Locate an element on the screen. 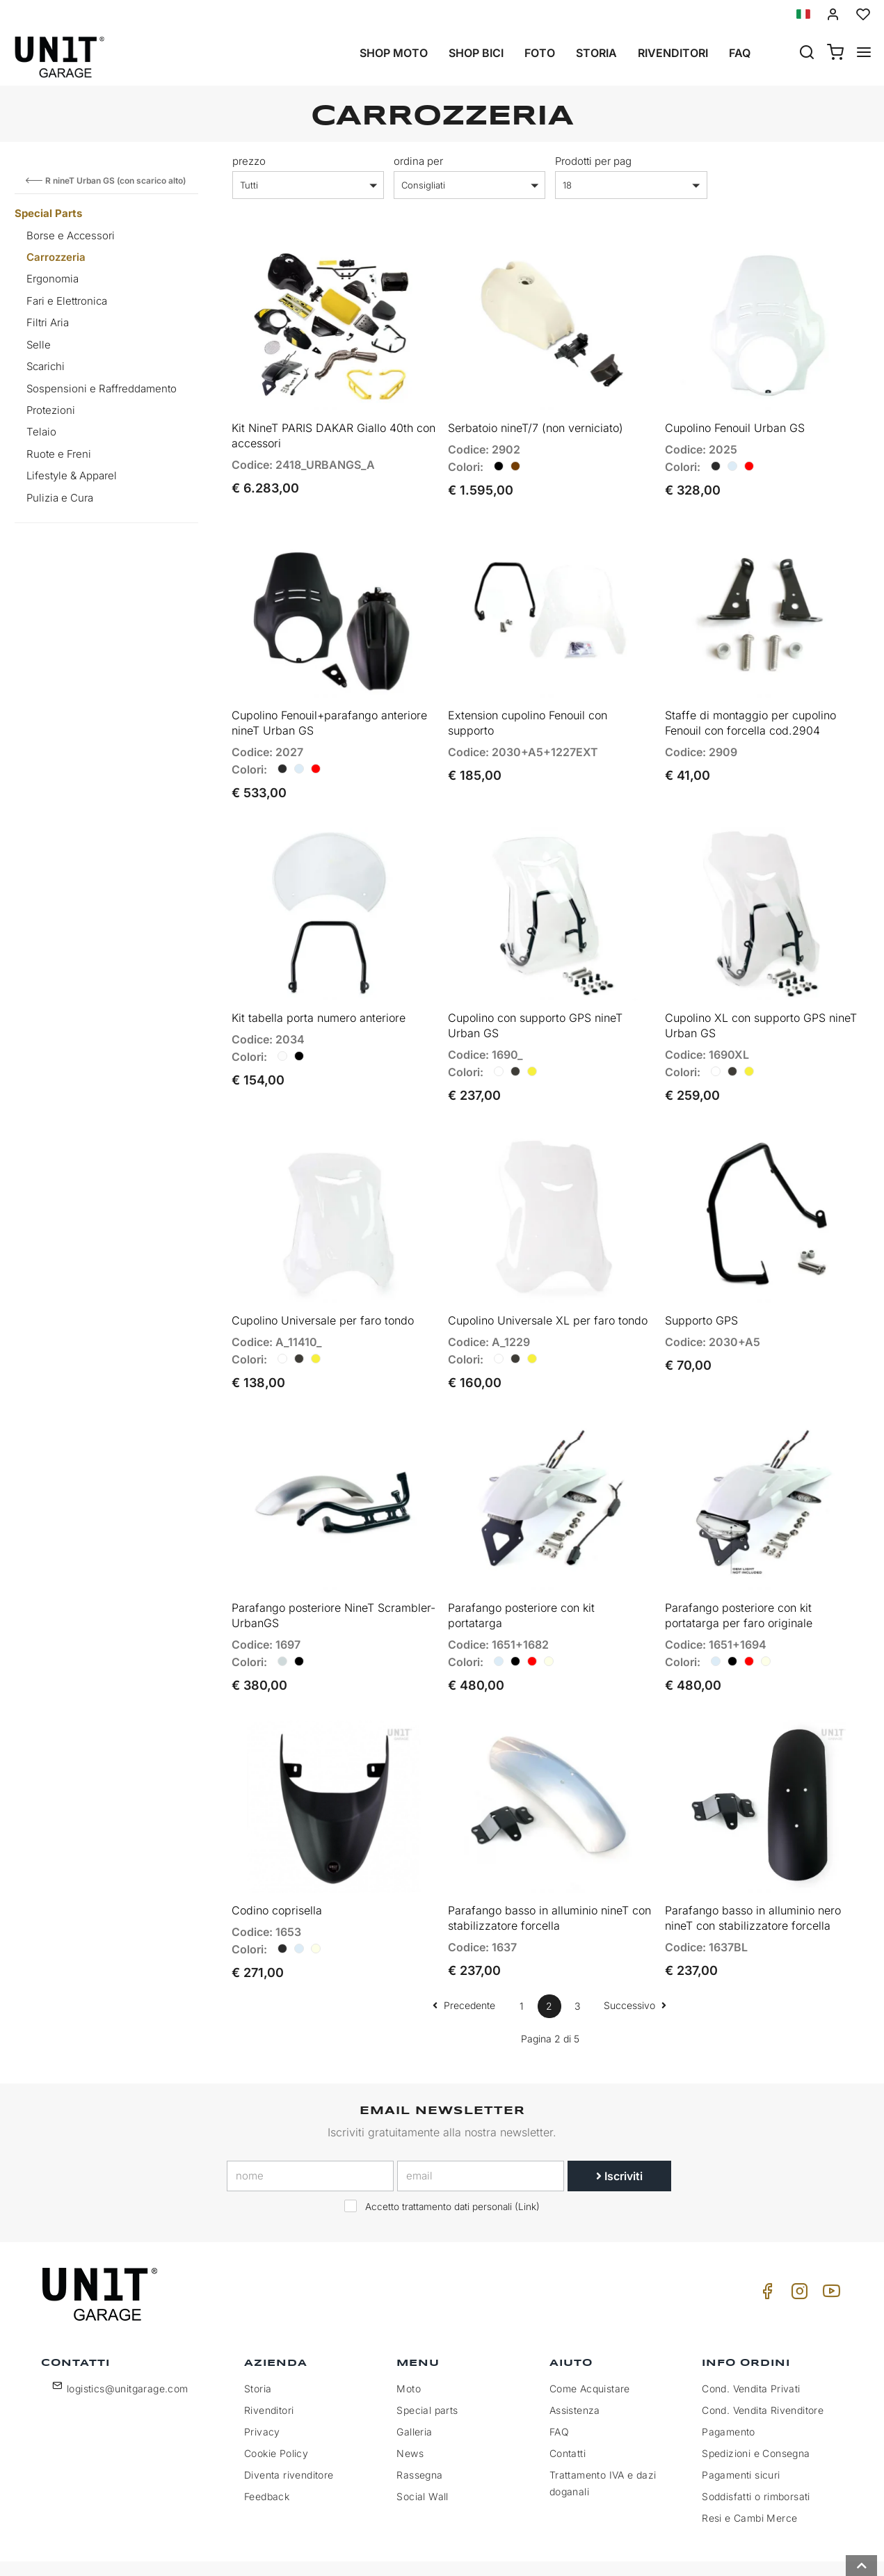  Pagamento is located at coordinates (728, 2390).